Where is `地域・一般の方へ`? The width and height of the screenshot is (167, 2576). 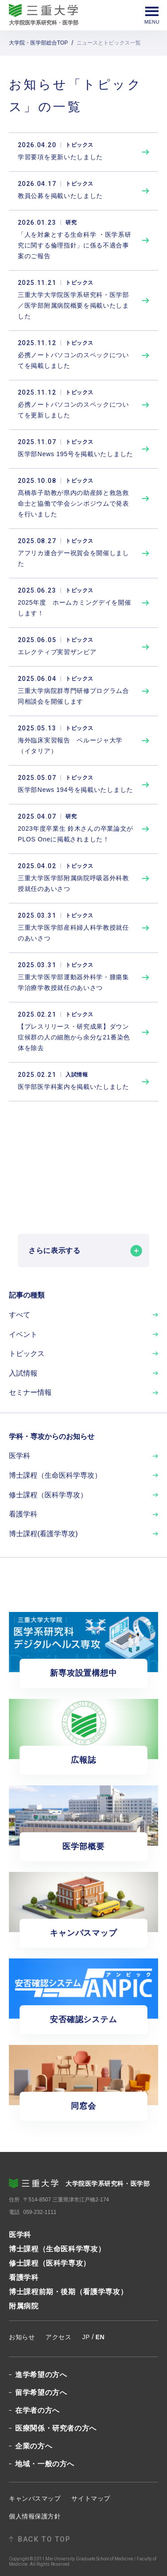 地域・一般の方へ is located at coordinates (44, 2464).